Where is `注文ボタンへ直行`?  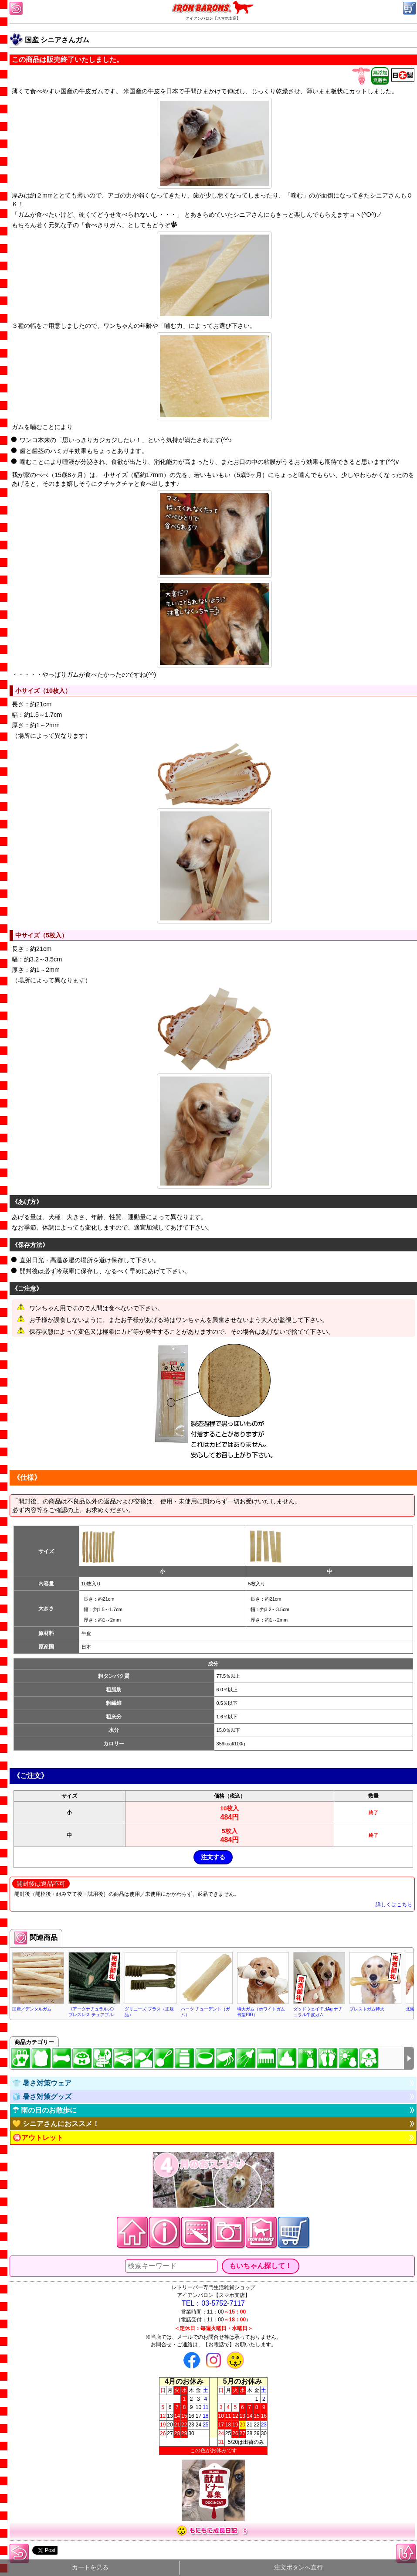 注文ボタンへ直行 is located at coordinates (298, 2567).